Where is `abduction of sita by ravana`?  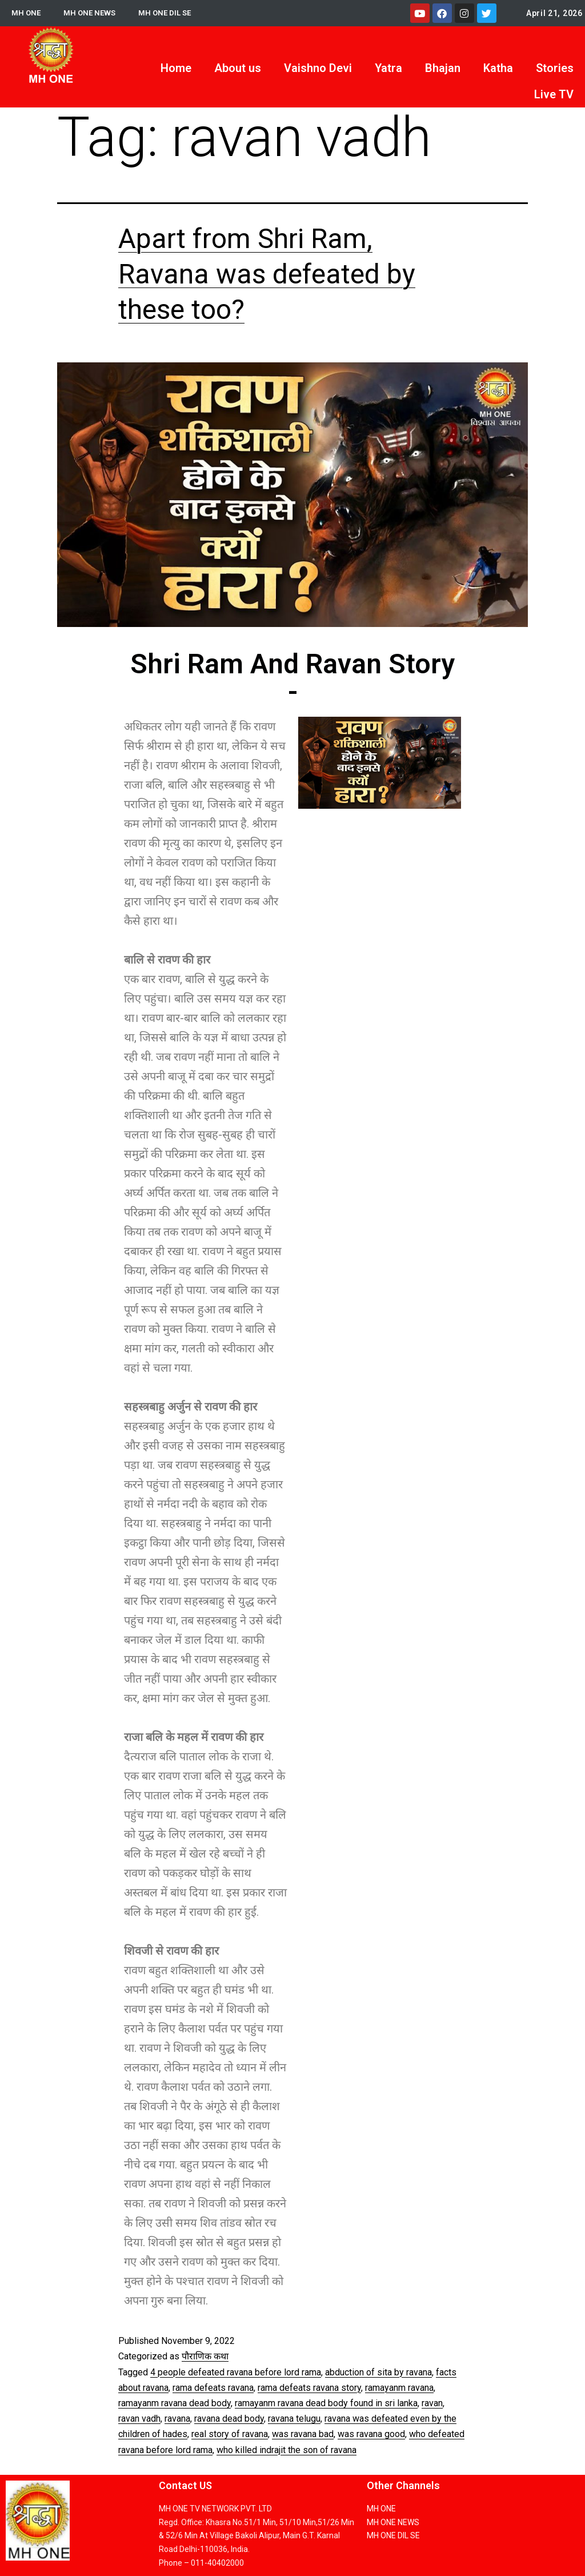
abduction of sita by ravana is located at coordinates (378, 2372).